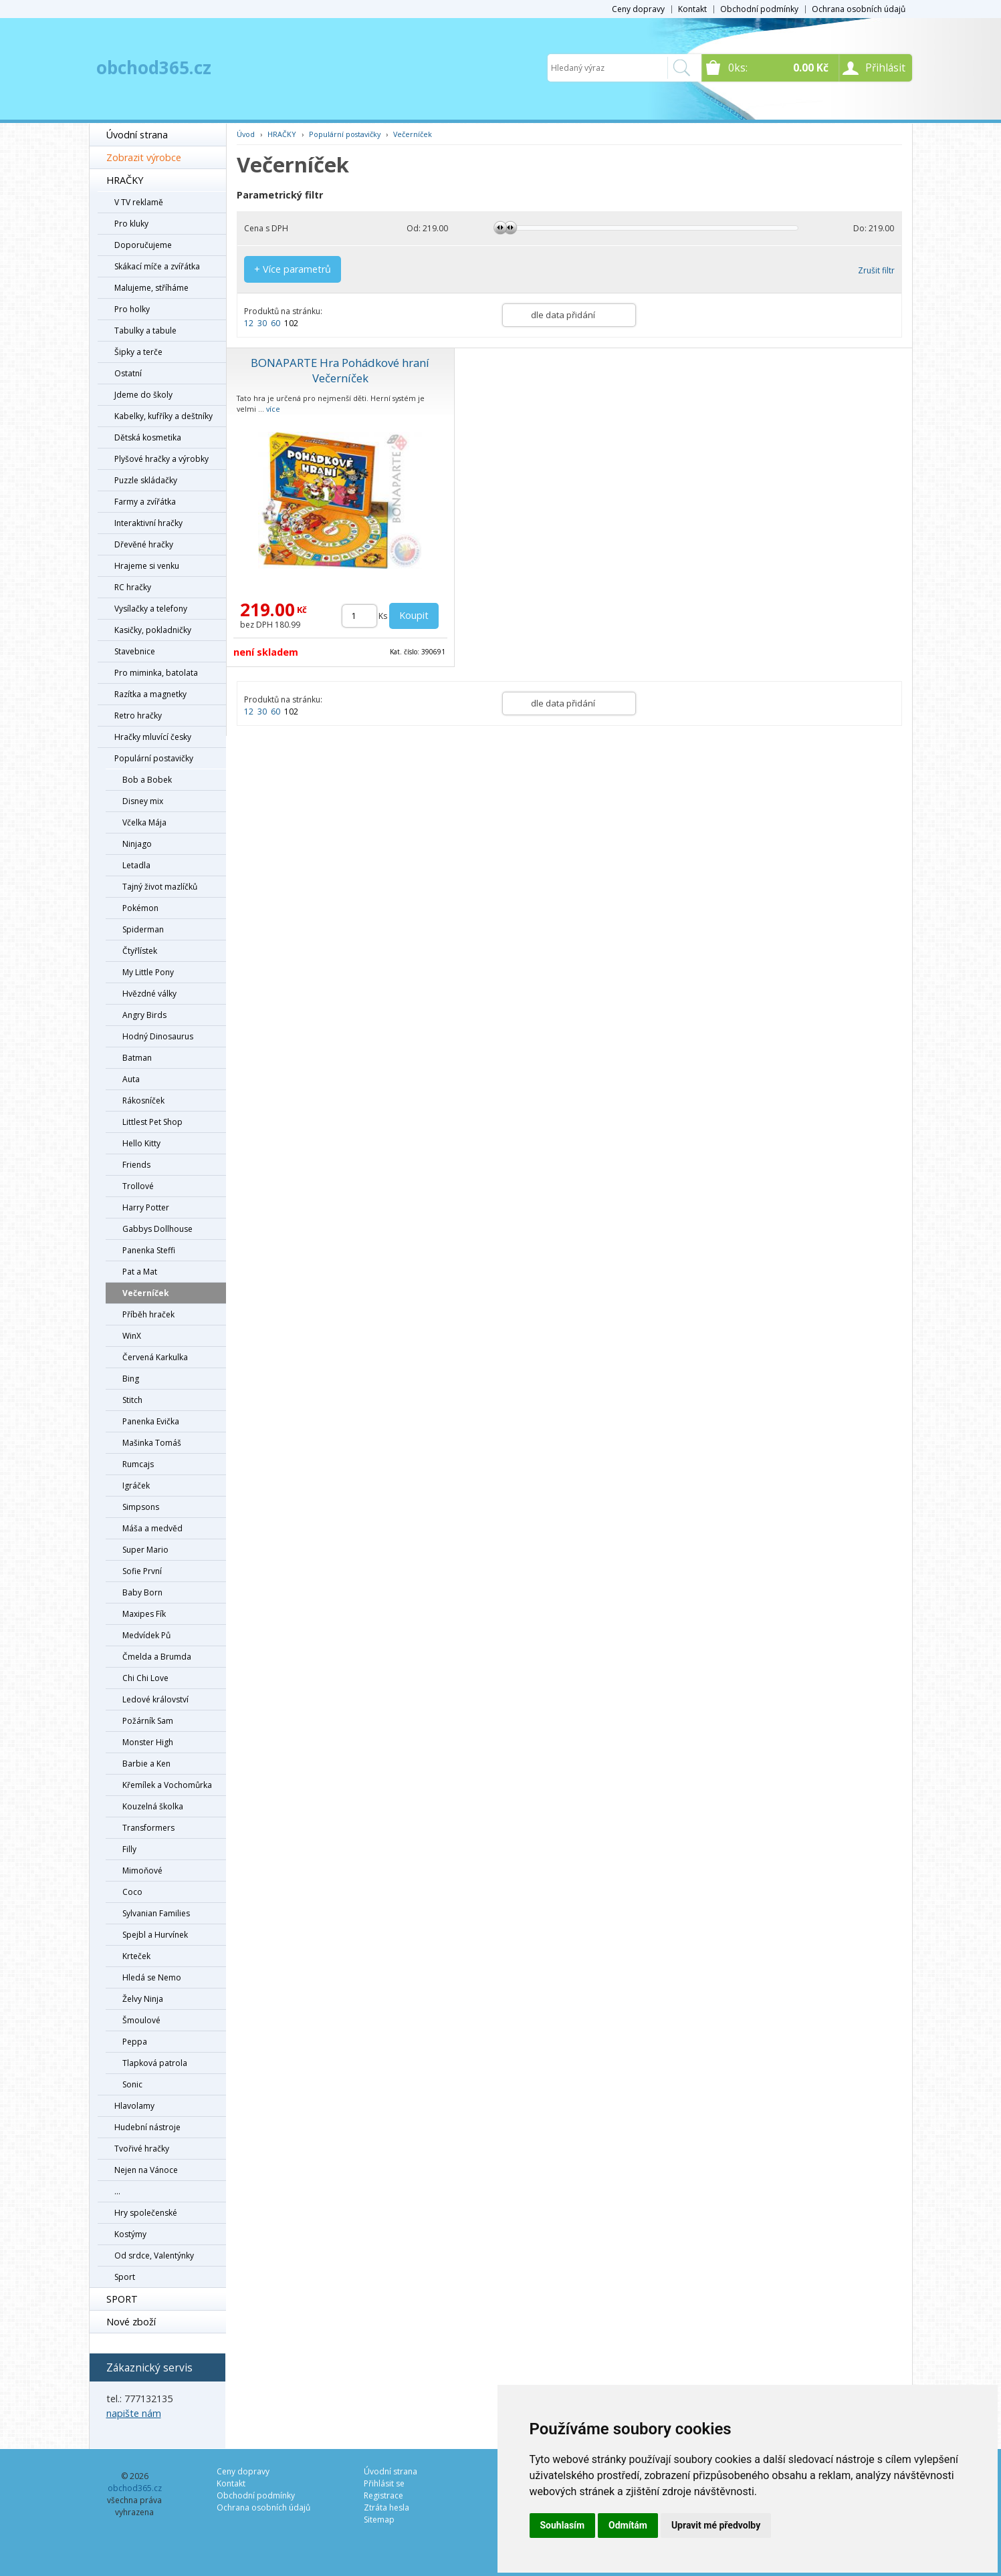 The image size is (1001, 2576). What do you see at coordinates (275, 323) in the screenshot?
I see `60` at bounding box center [275, 323].